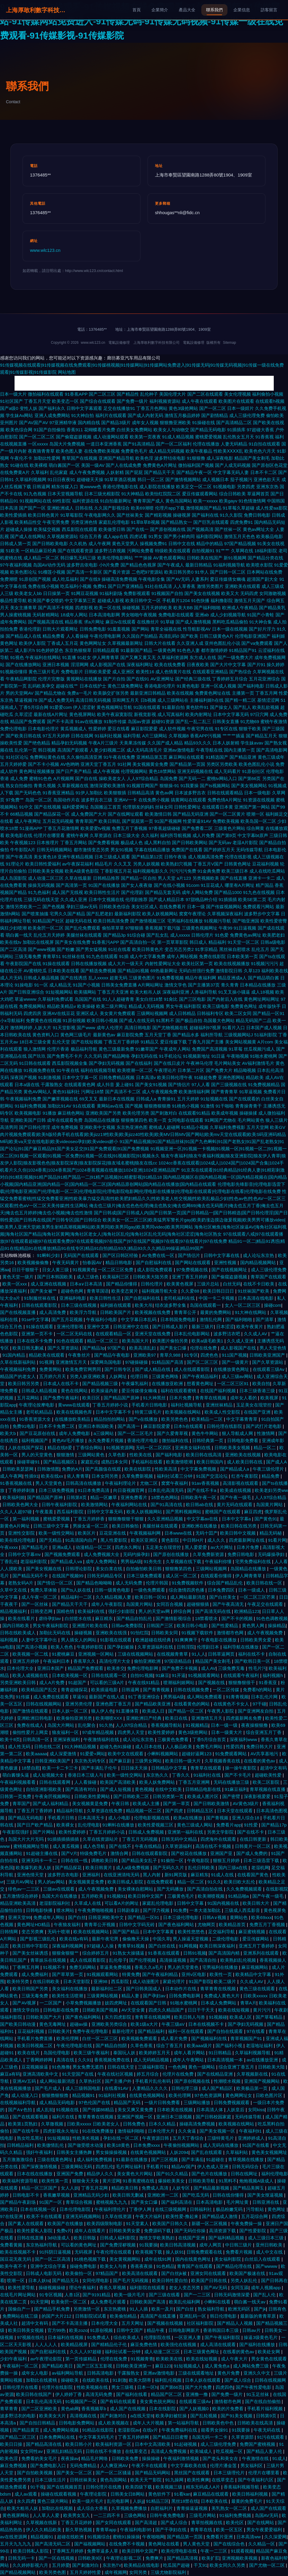  I want to click on 想看黄色网址, so click(201, 1383).